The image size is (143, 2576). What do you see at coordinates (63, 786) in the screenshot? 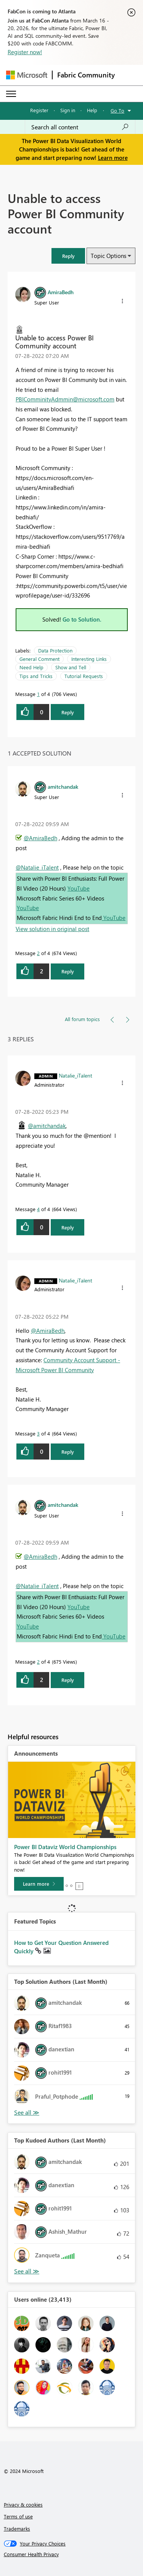
I see `[View Profile of amitchandak]` at bounding box center [63, 786].